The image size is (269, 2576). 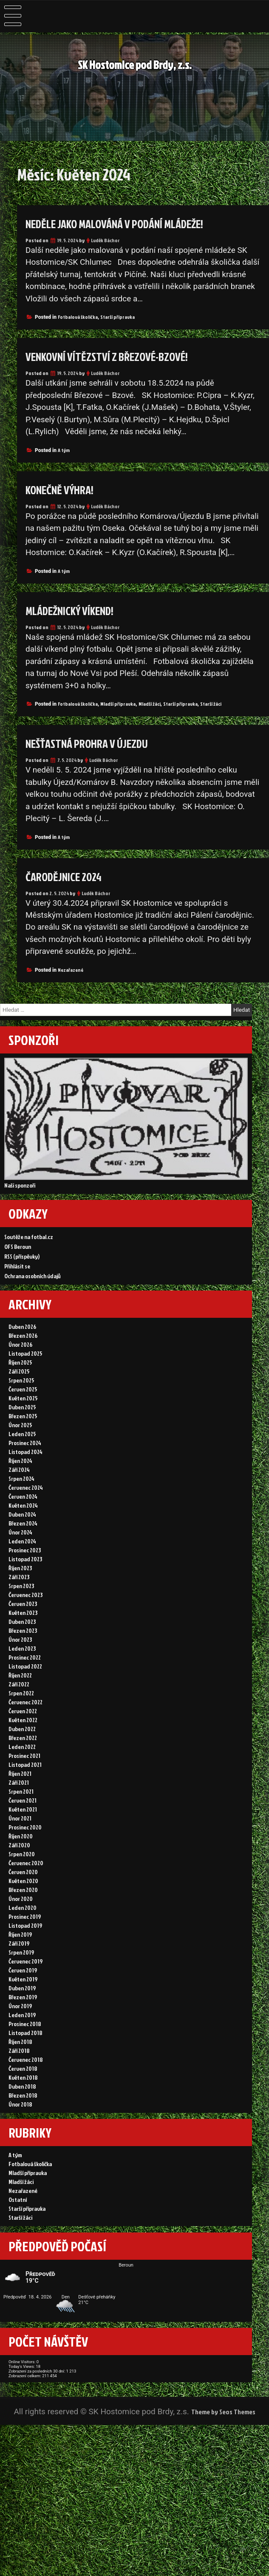 I want to click on Mladší žáci, so click(x=150, y=703).